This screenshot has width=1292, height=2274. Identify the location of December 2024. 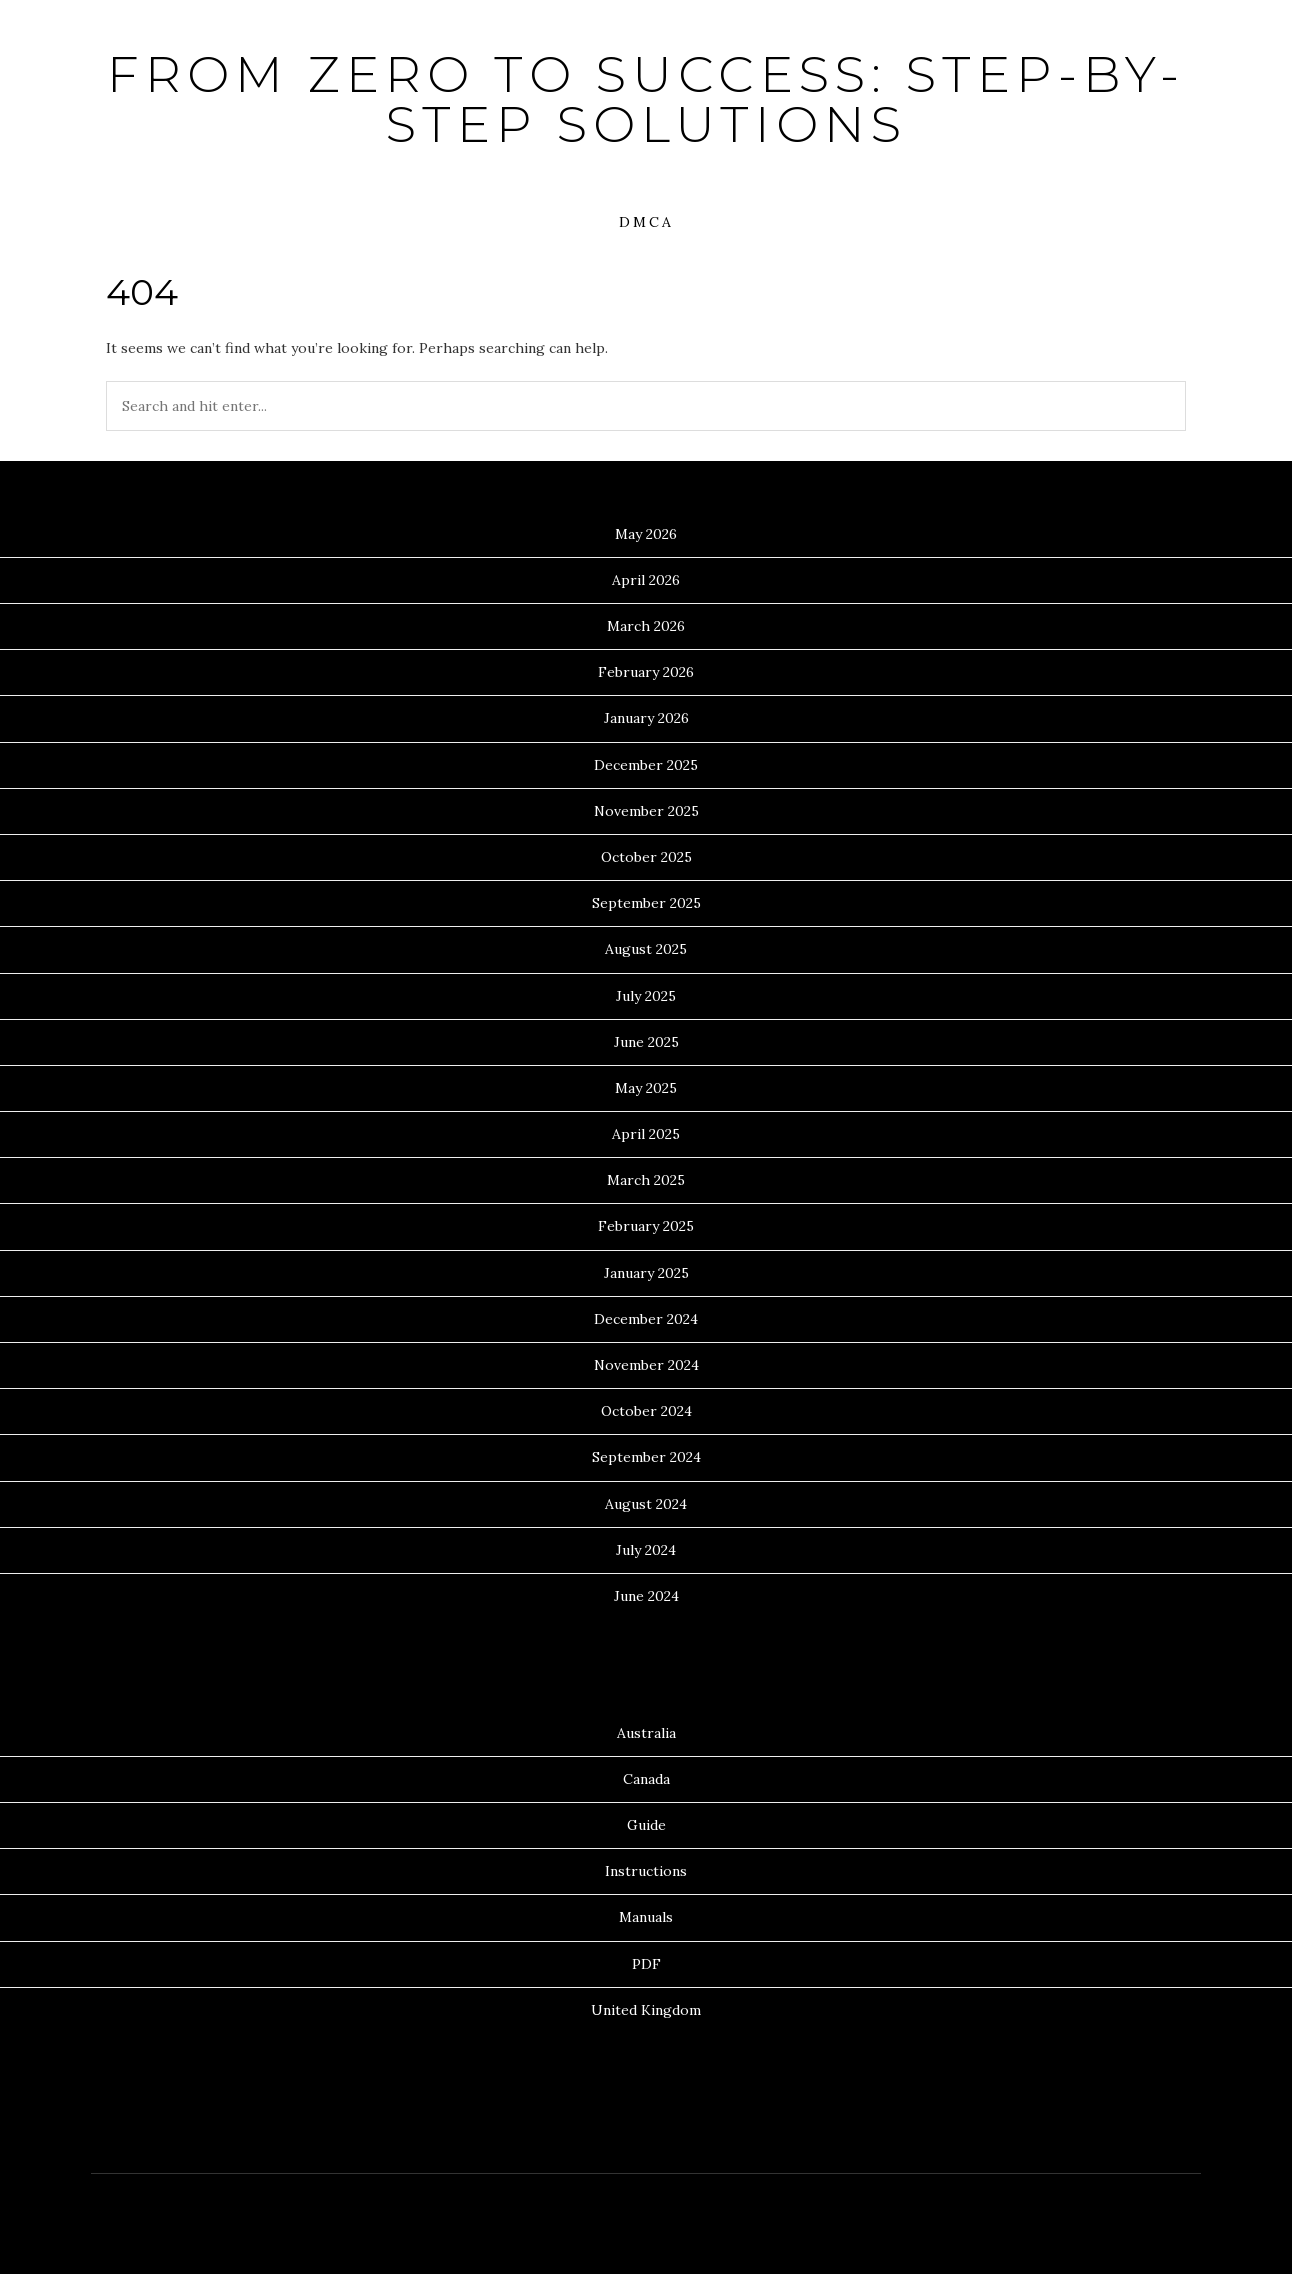
(646, 1319).